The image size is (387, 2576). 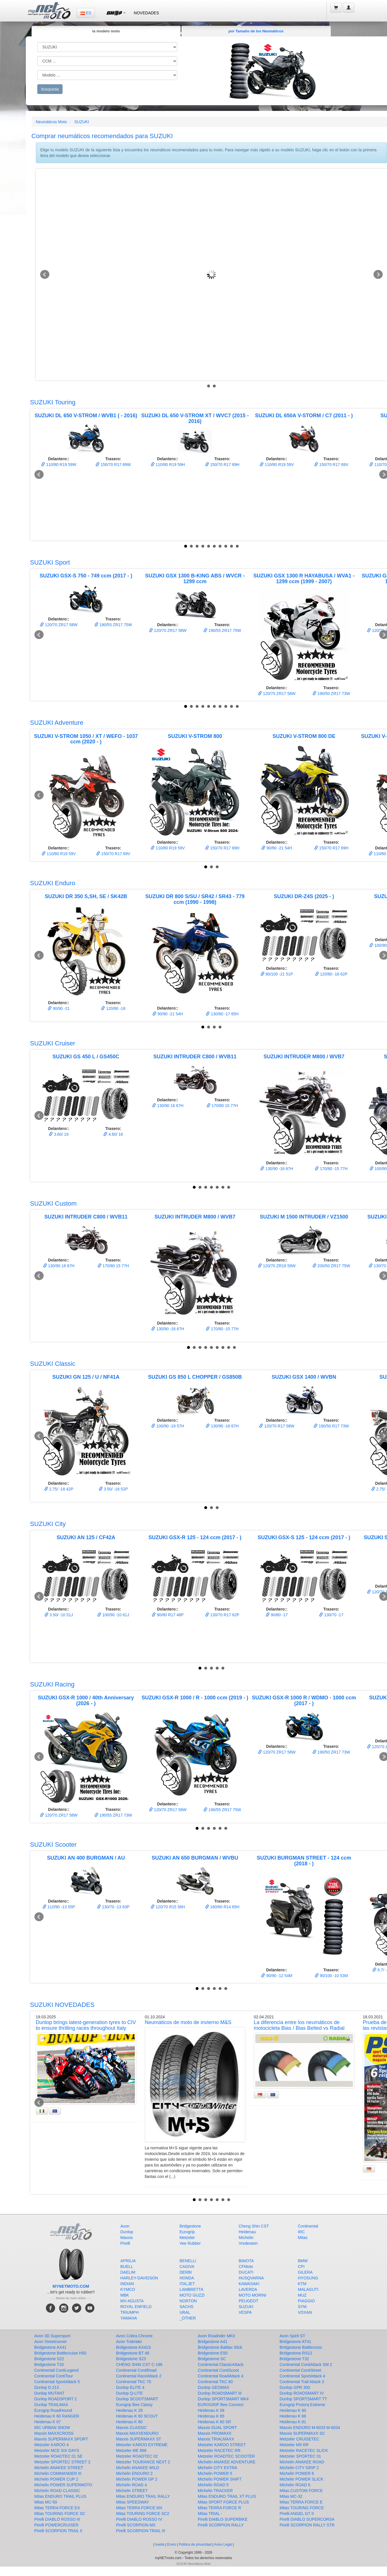 I want to click on Continental ContiStreet, so click(x=300, y=2370).